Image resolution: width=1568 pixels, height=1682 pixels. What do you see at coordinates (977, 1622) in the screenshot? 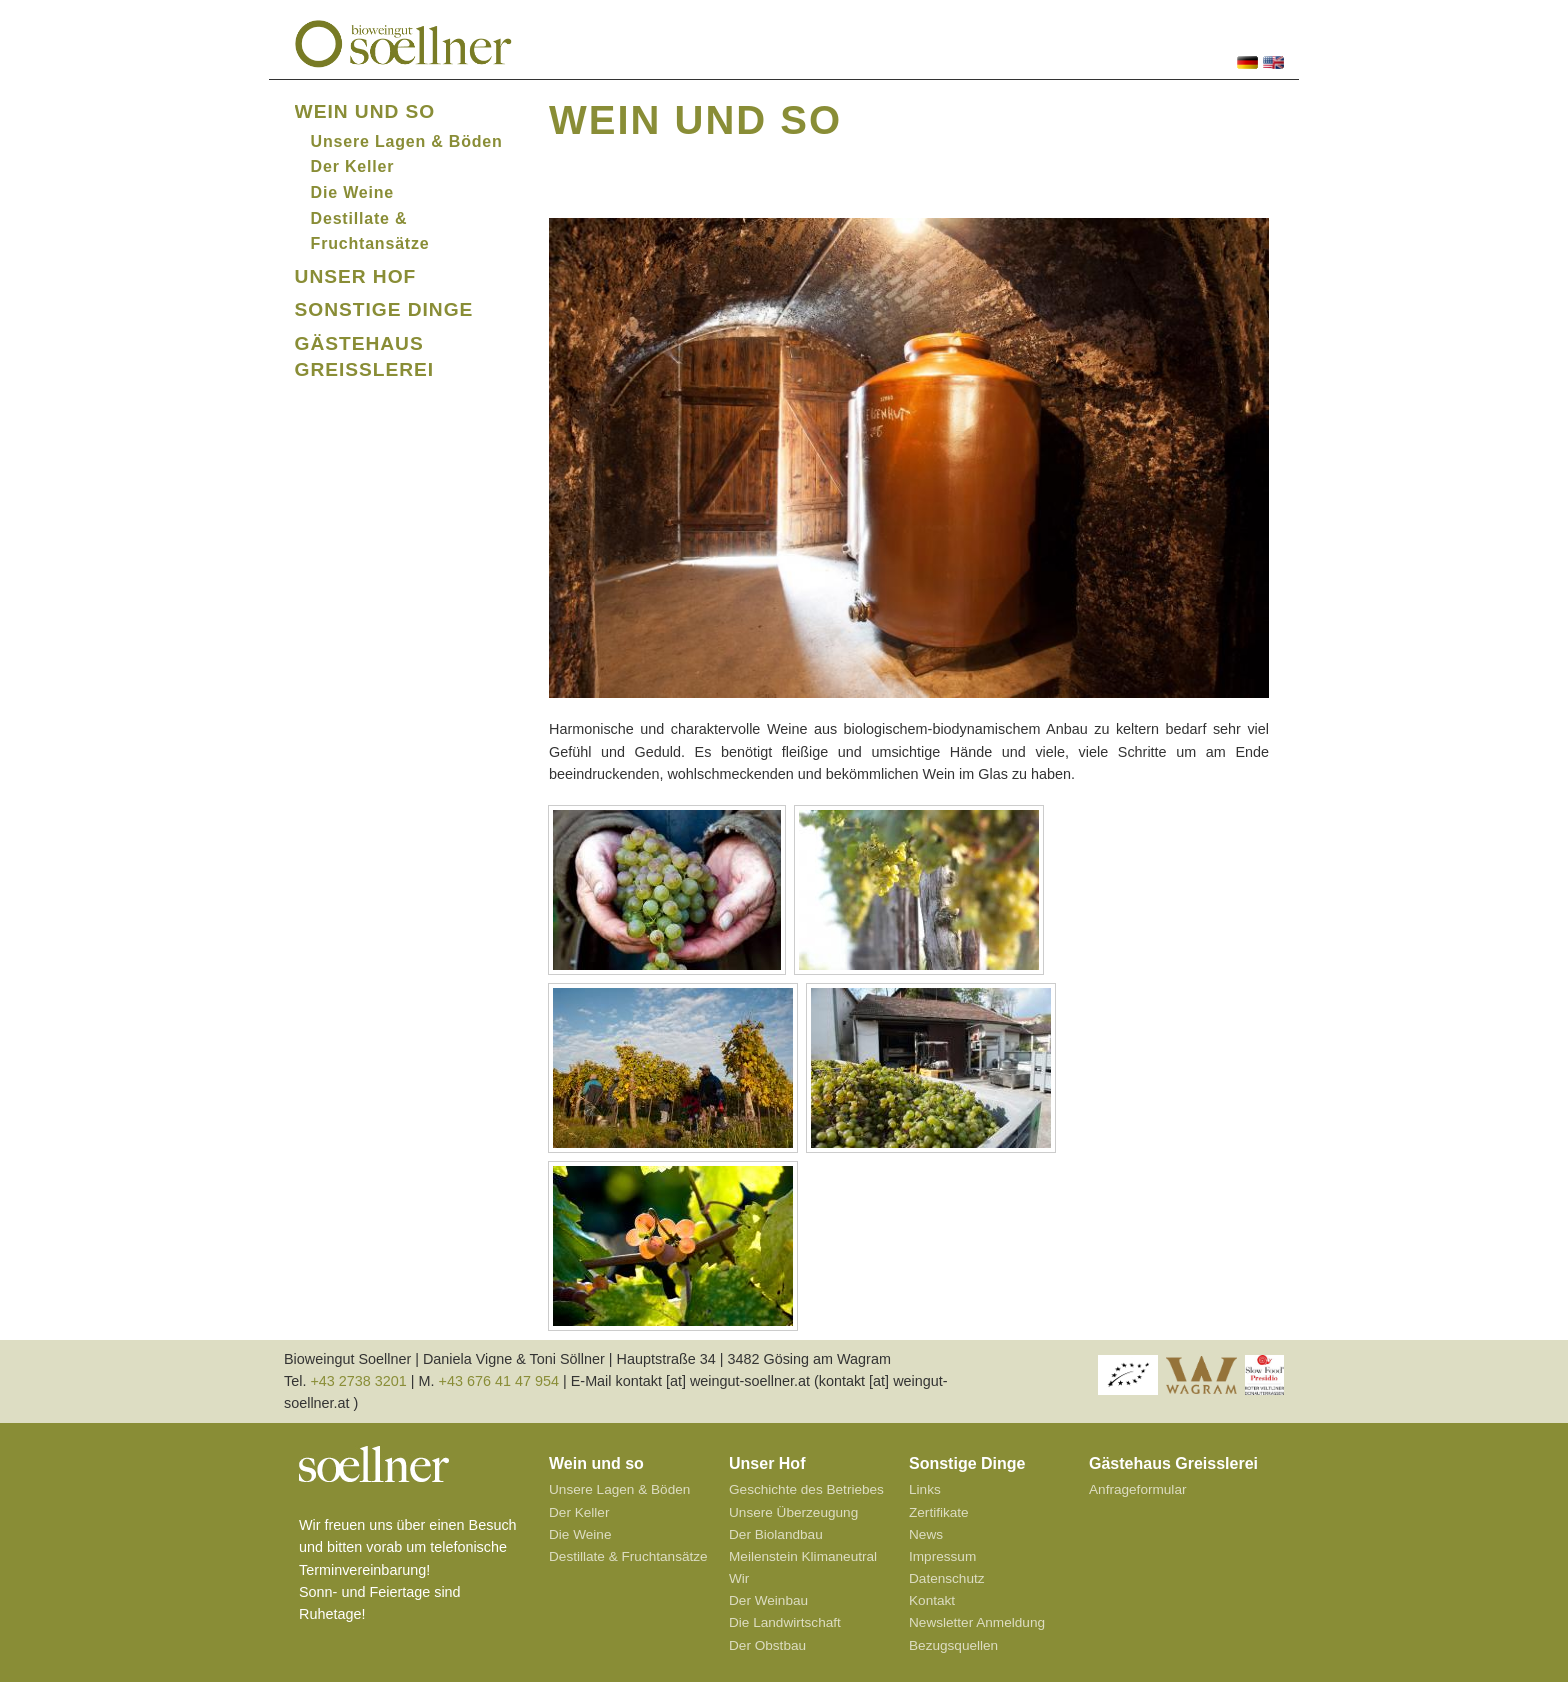
I see `Newsletter Anmeldung` at bounding box center [977, 1622].